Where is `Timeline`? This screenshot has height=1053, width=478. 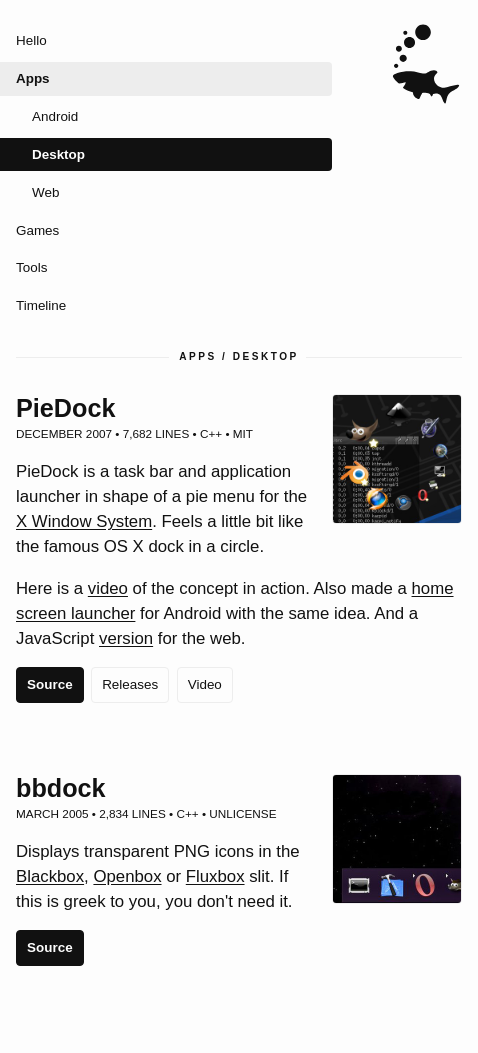 Timeline is located at coordinates (41, 305).